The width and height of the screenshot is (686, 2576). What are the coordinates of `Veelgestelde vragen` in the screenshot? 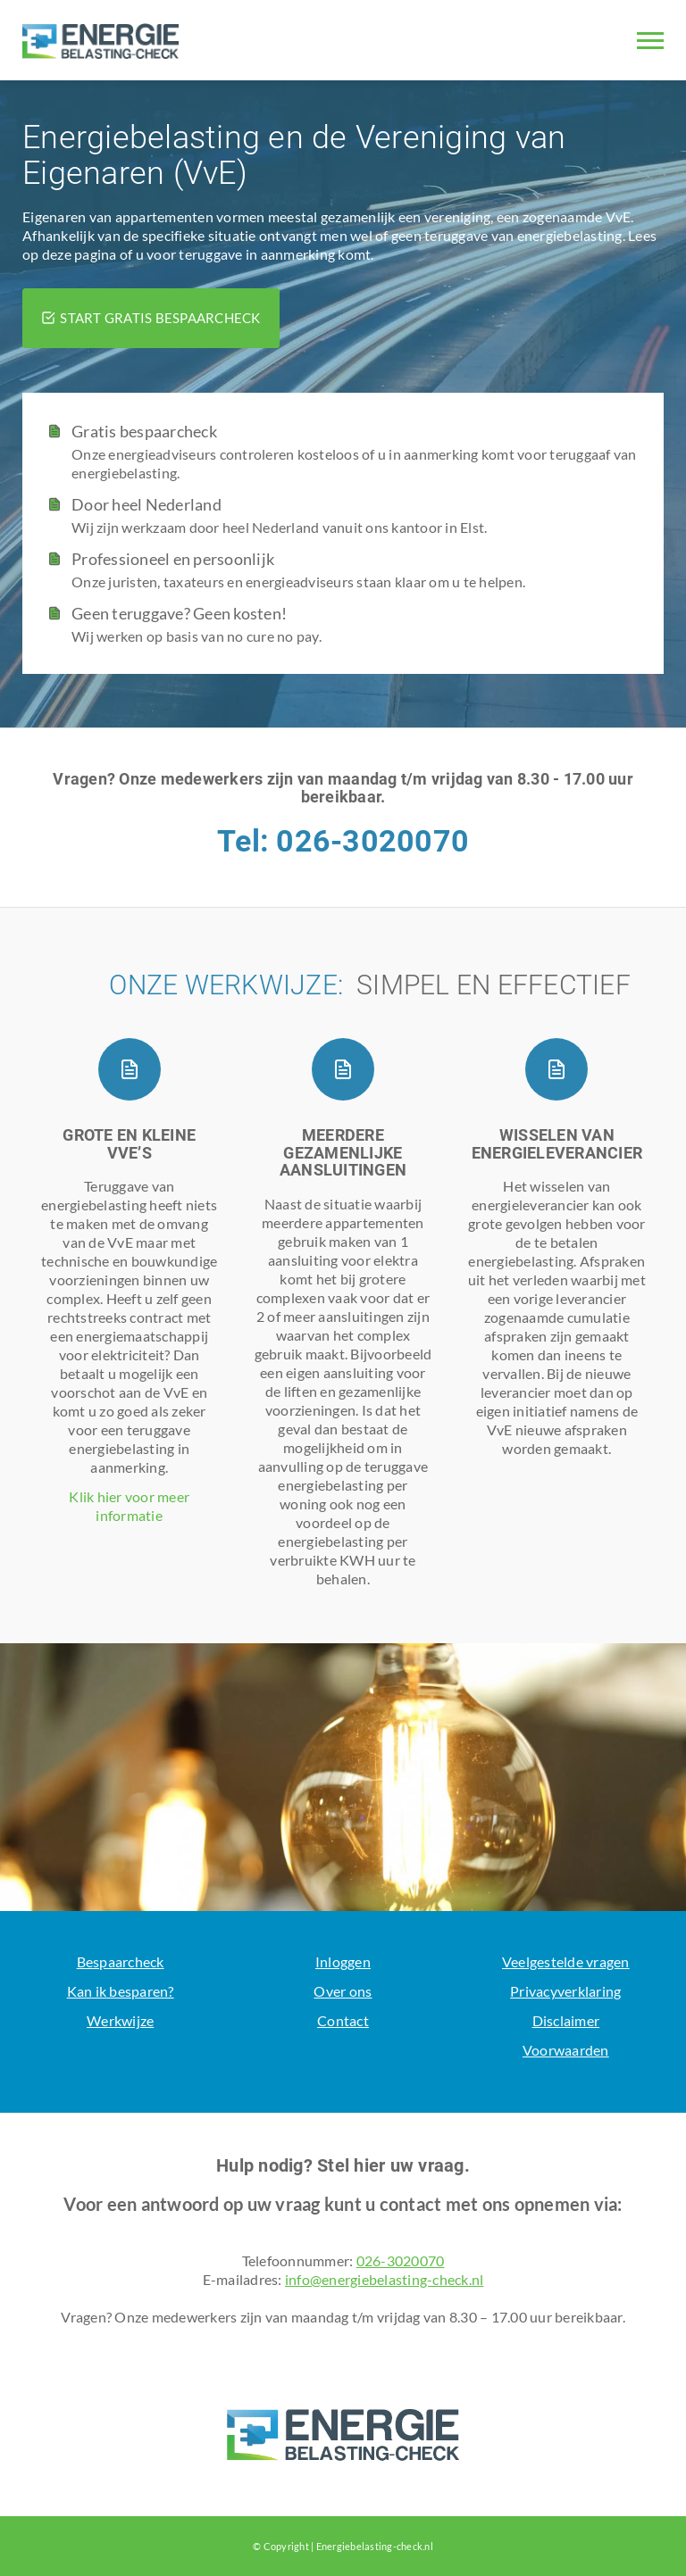 It's located at (566, 1961).